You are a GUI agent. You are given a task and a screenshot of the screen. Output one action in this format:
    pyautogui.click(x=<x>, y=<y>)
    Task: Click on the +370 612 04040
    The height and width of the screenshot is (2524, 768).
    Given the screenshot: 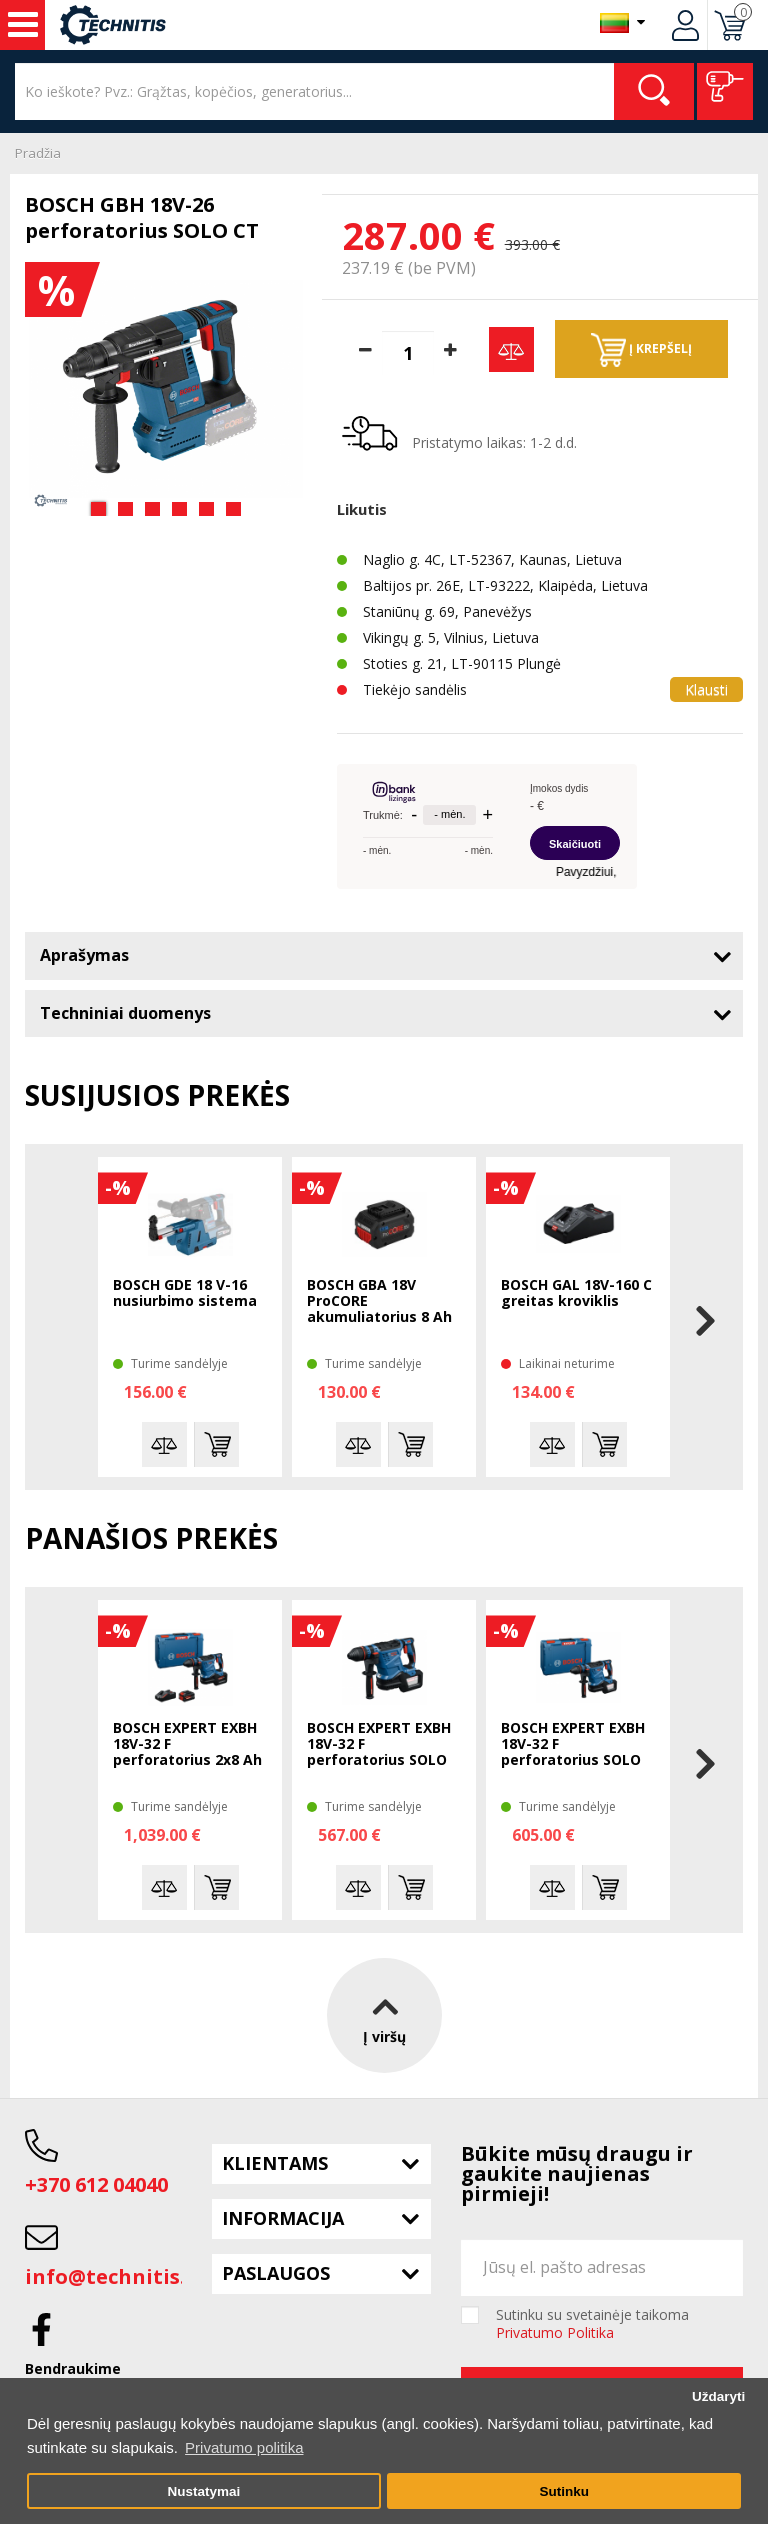 What is the action you would take?
    pyautogui.click(x=96, y=2184)
    